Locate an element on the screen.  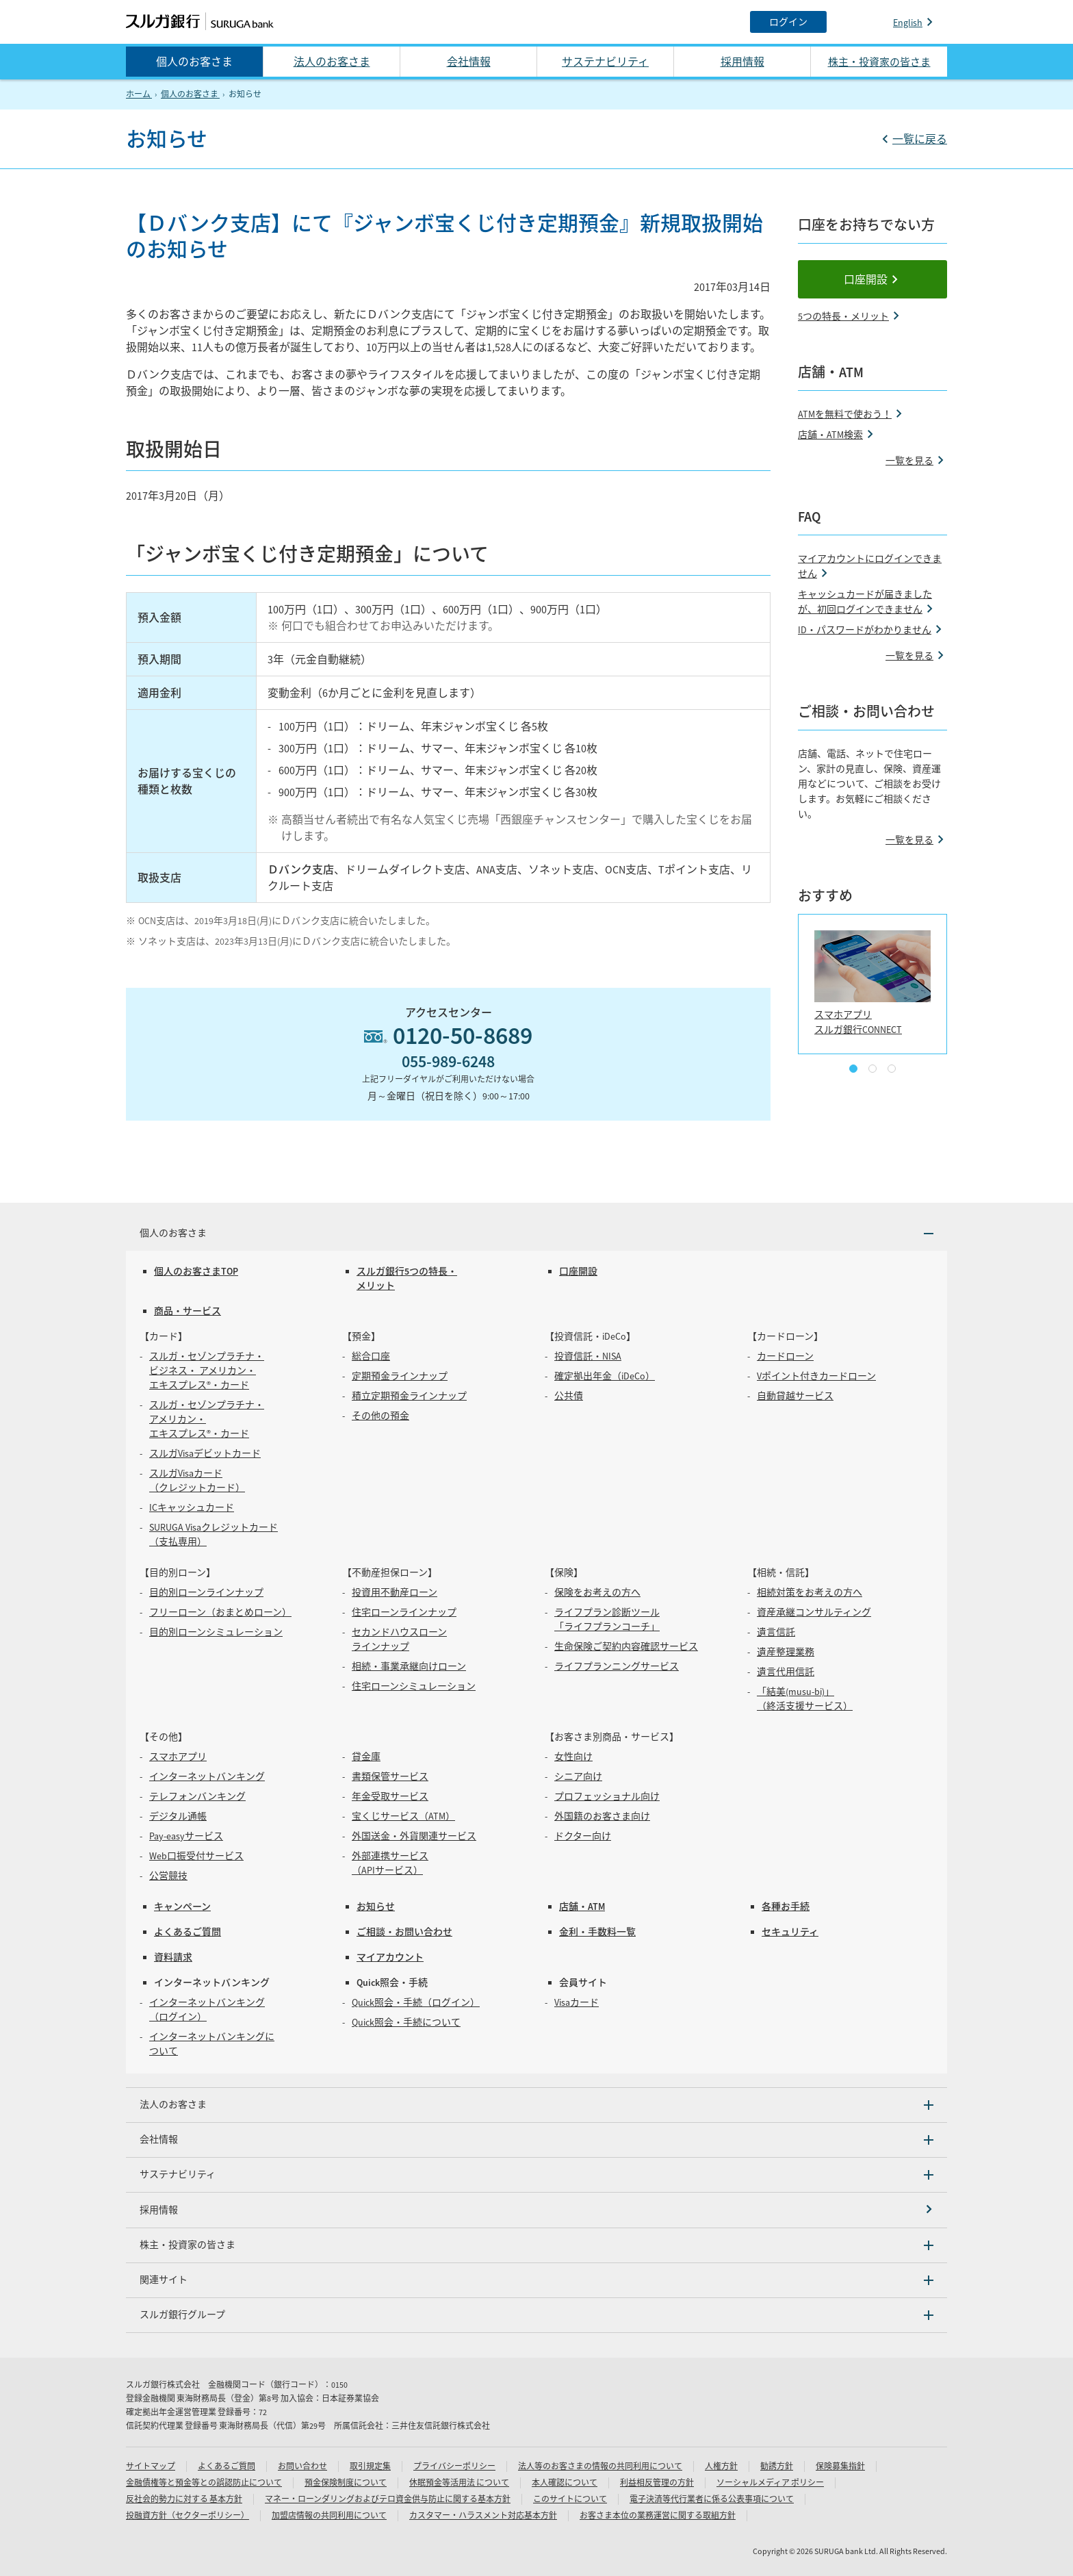
自動貸越サービス is located at coordinates (795, 1396).